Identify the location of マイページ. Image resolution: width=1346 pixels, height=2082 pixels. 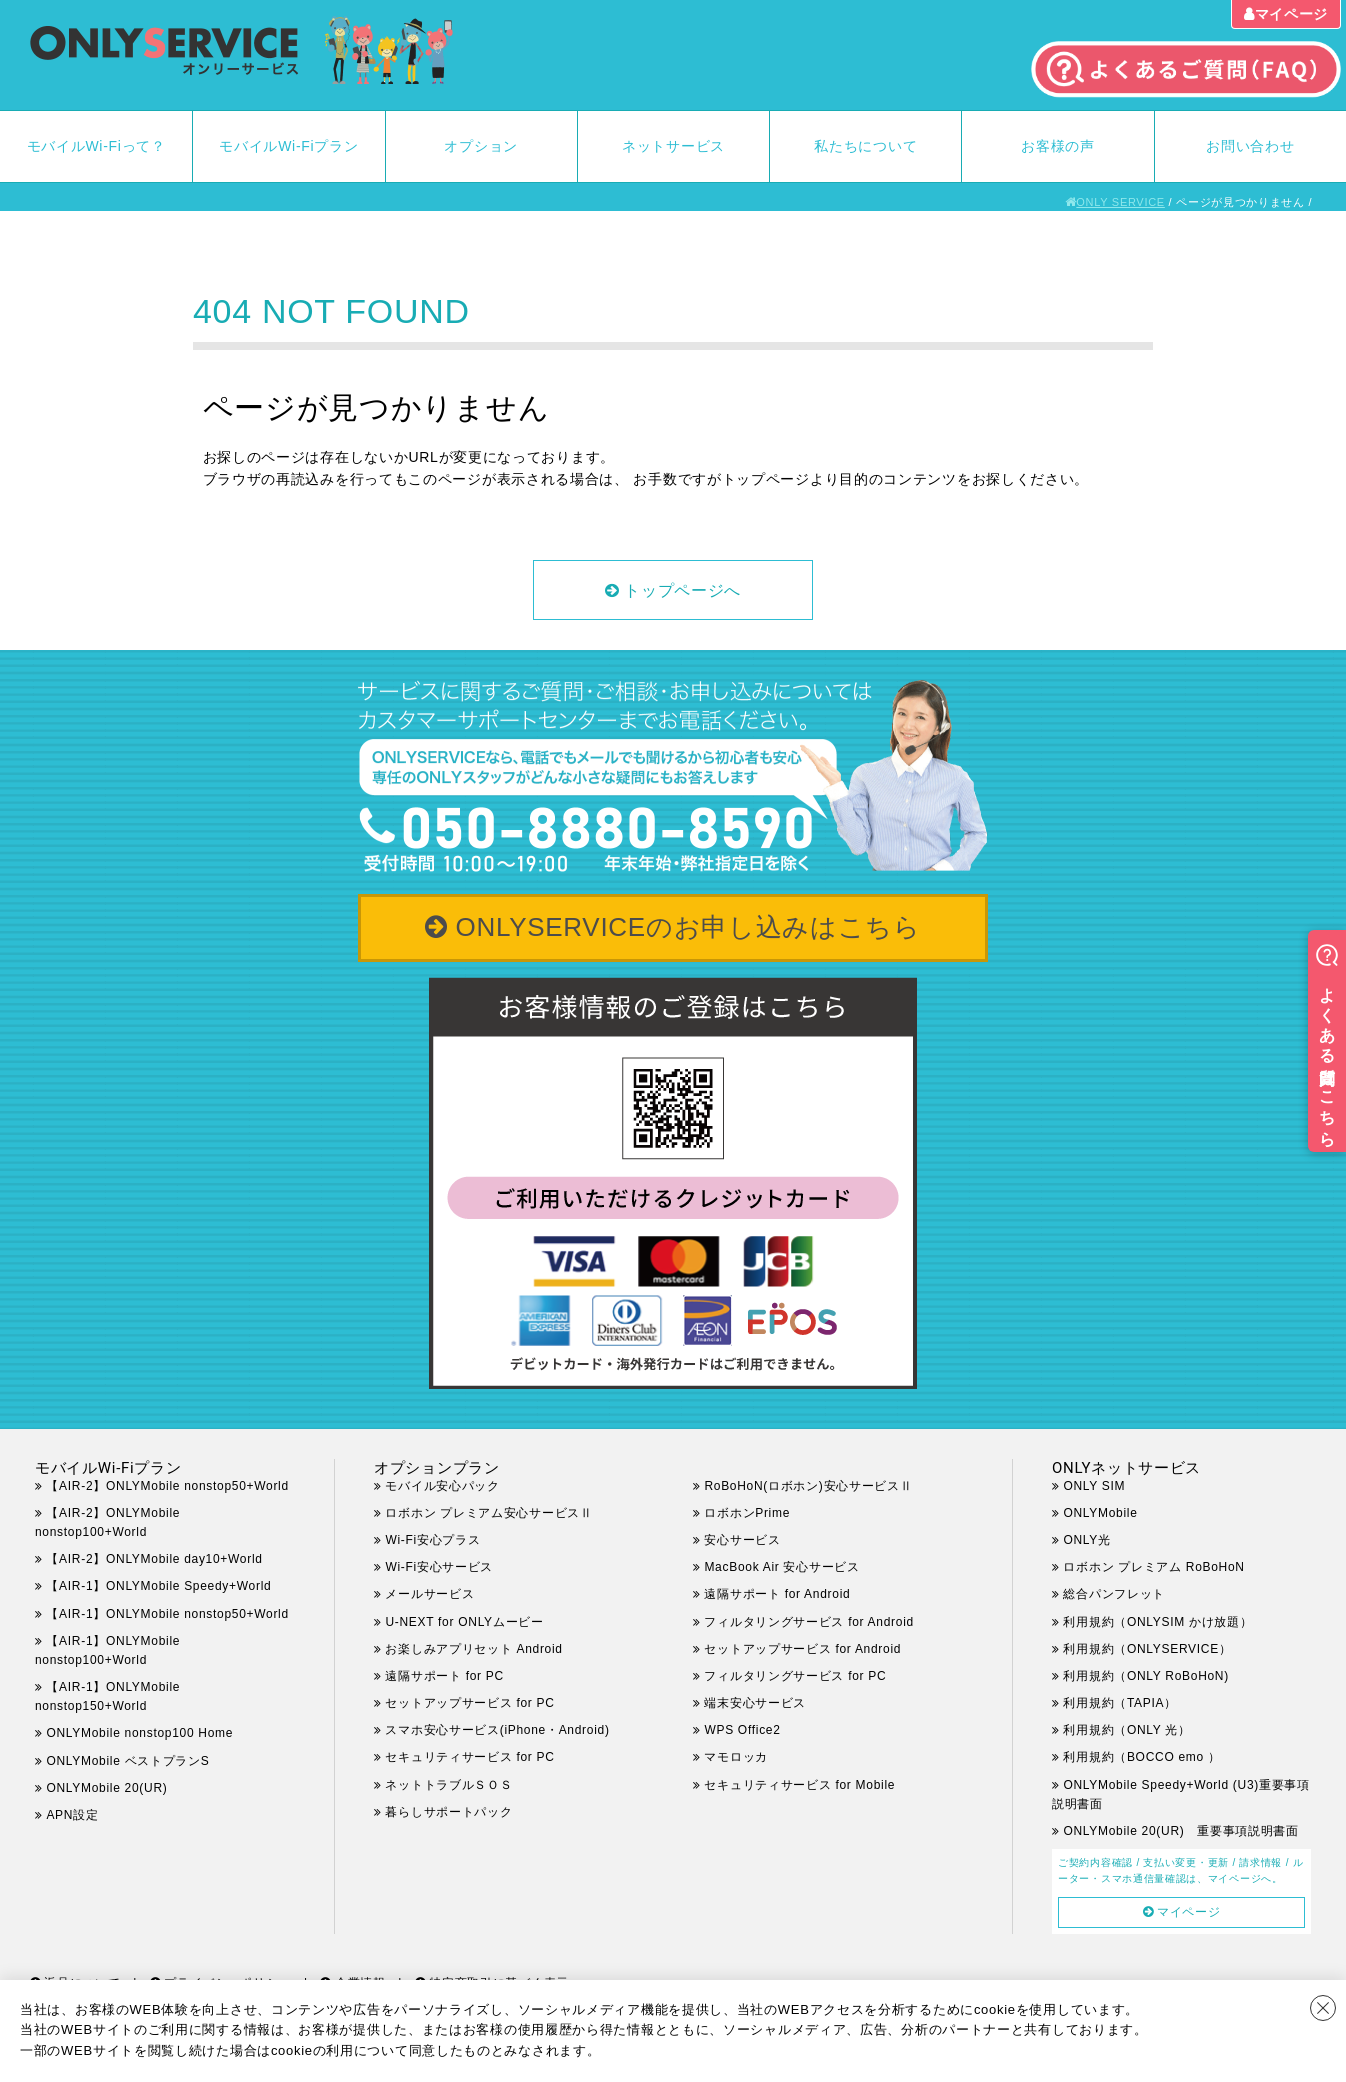
(1292, 14).